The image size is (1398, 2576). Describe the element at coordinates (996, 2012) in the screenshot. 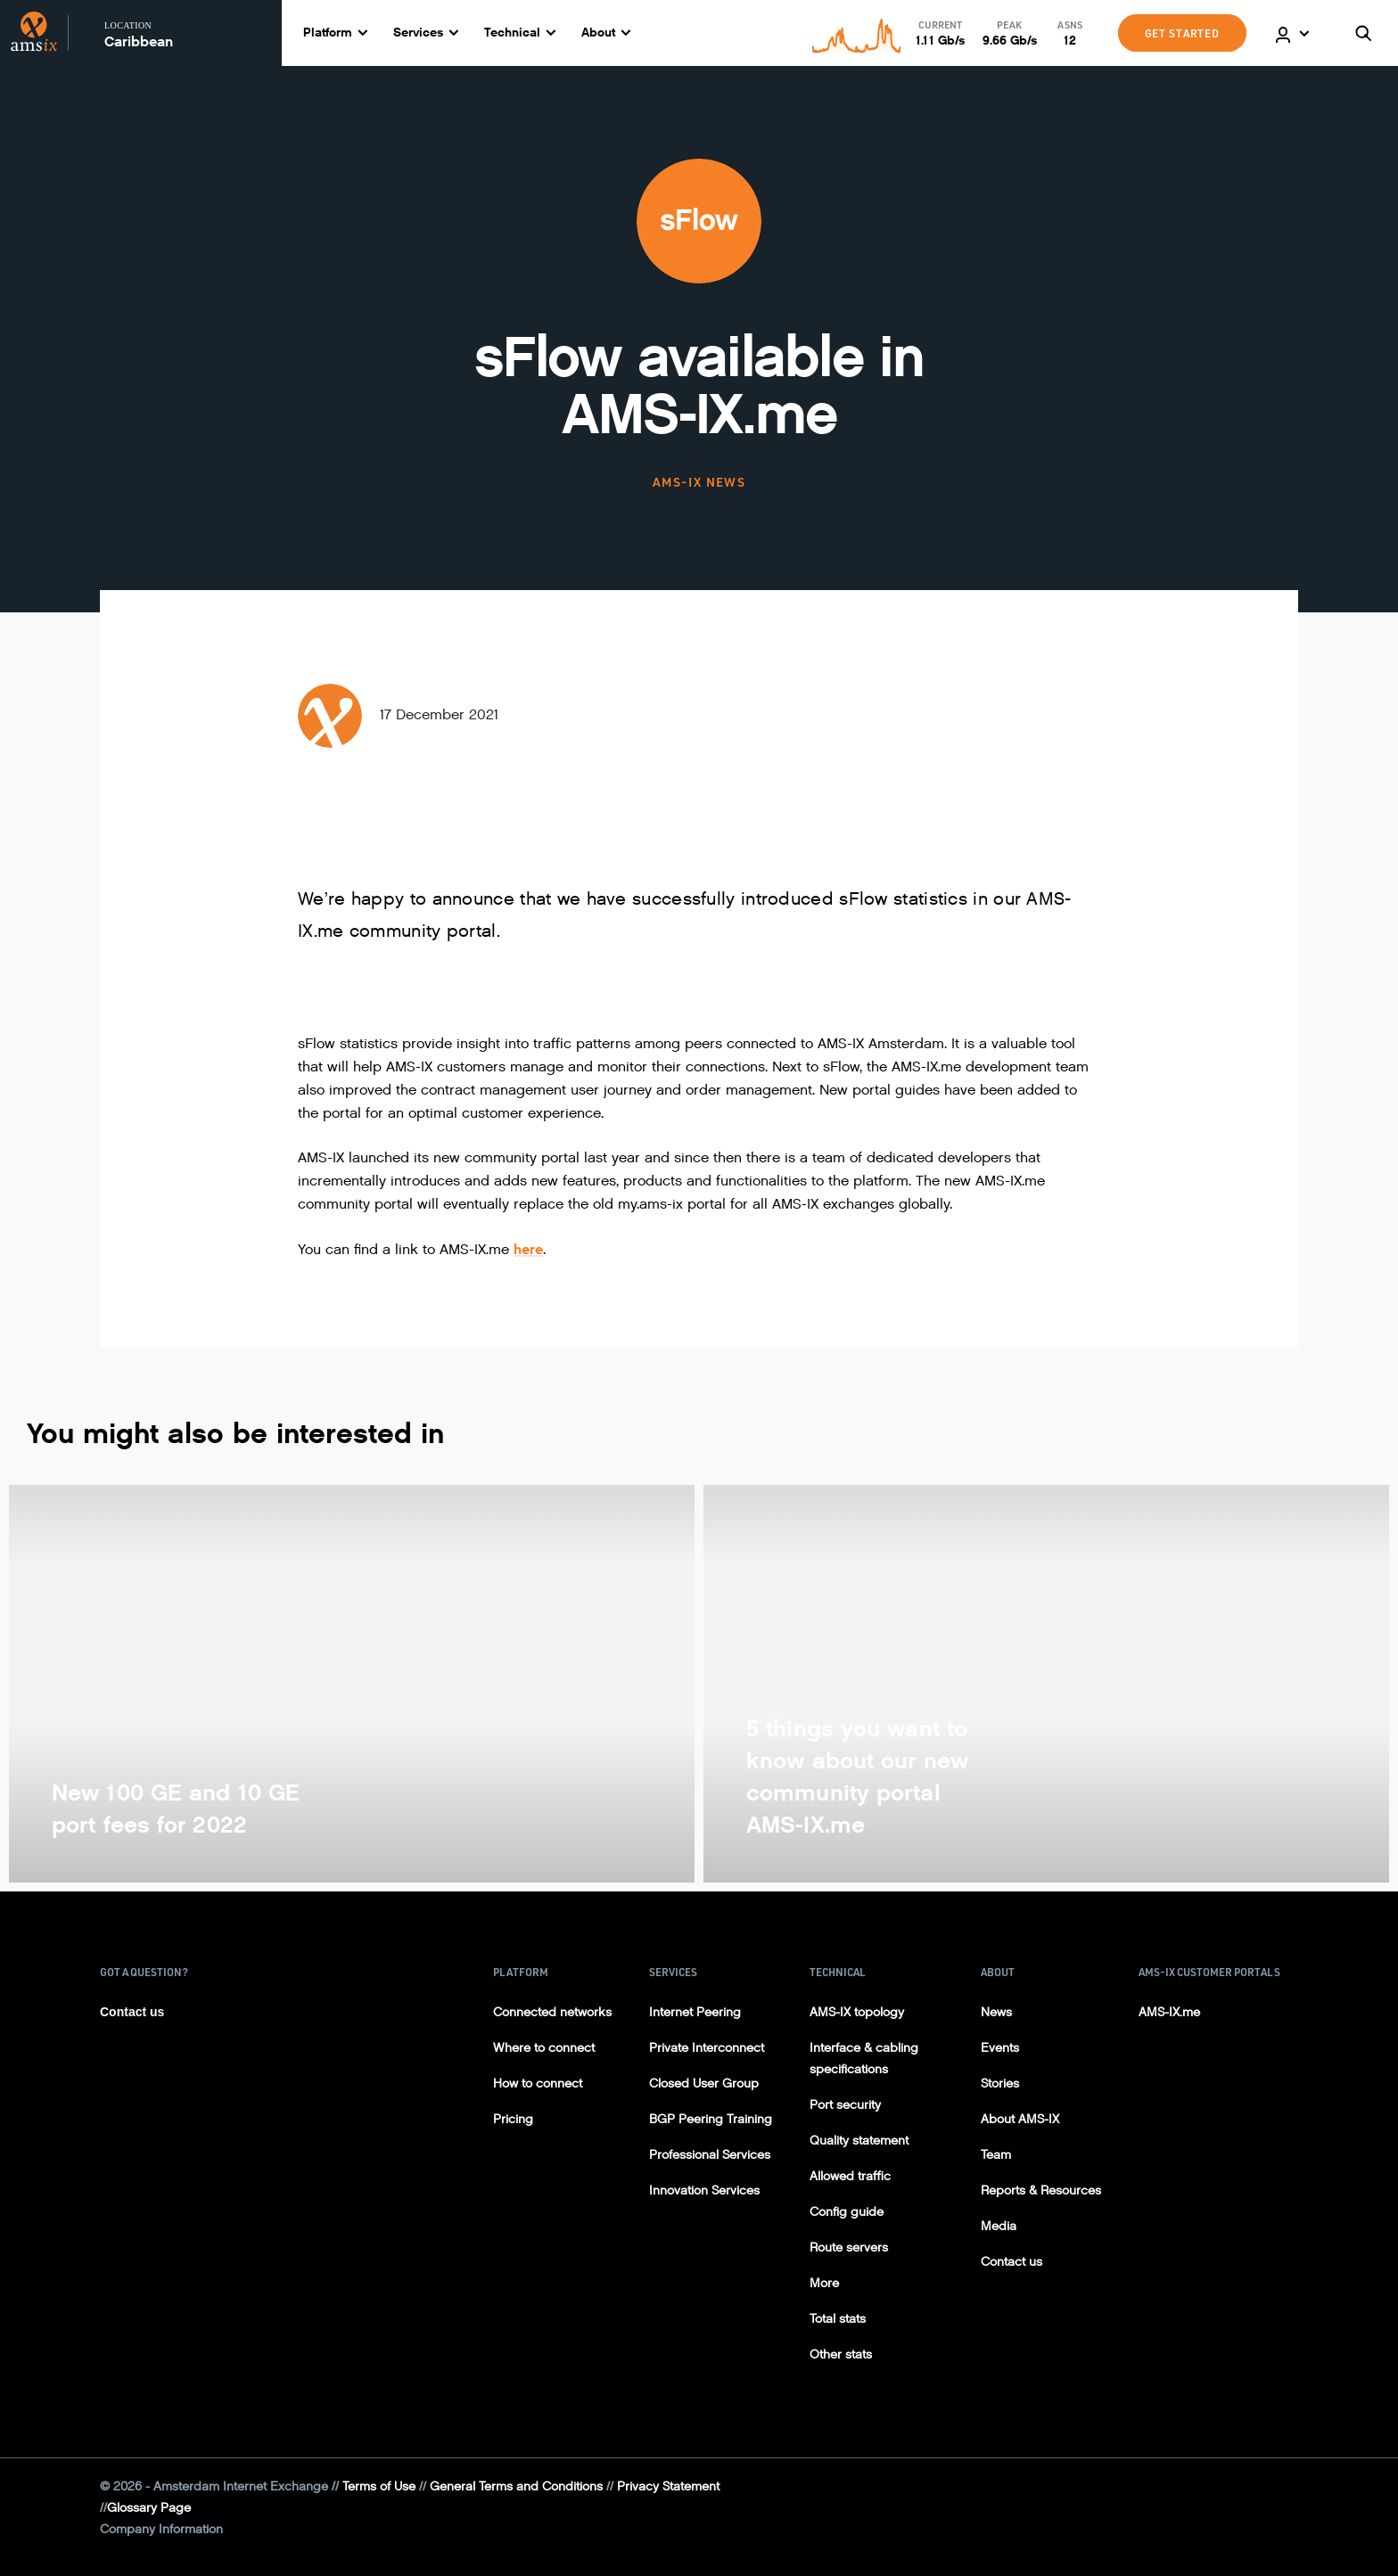

I see `News` at that location.